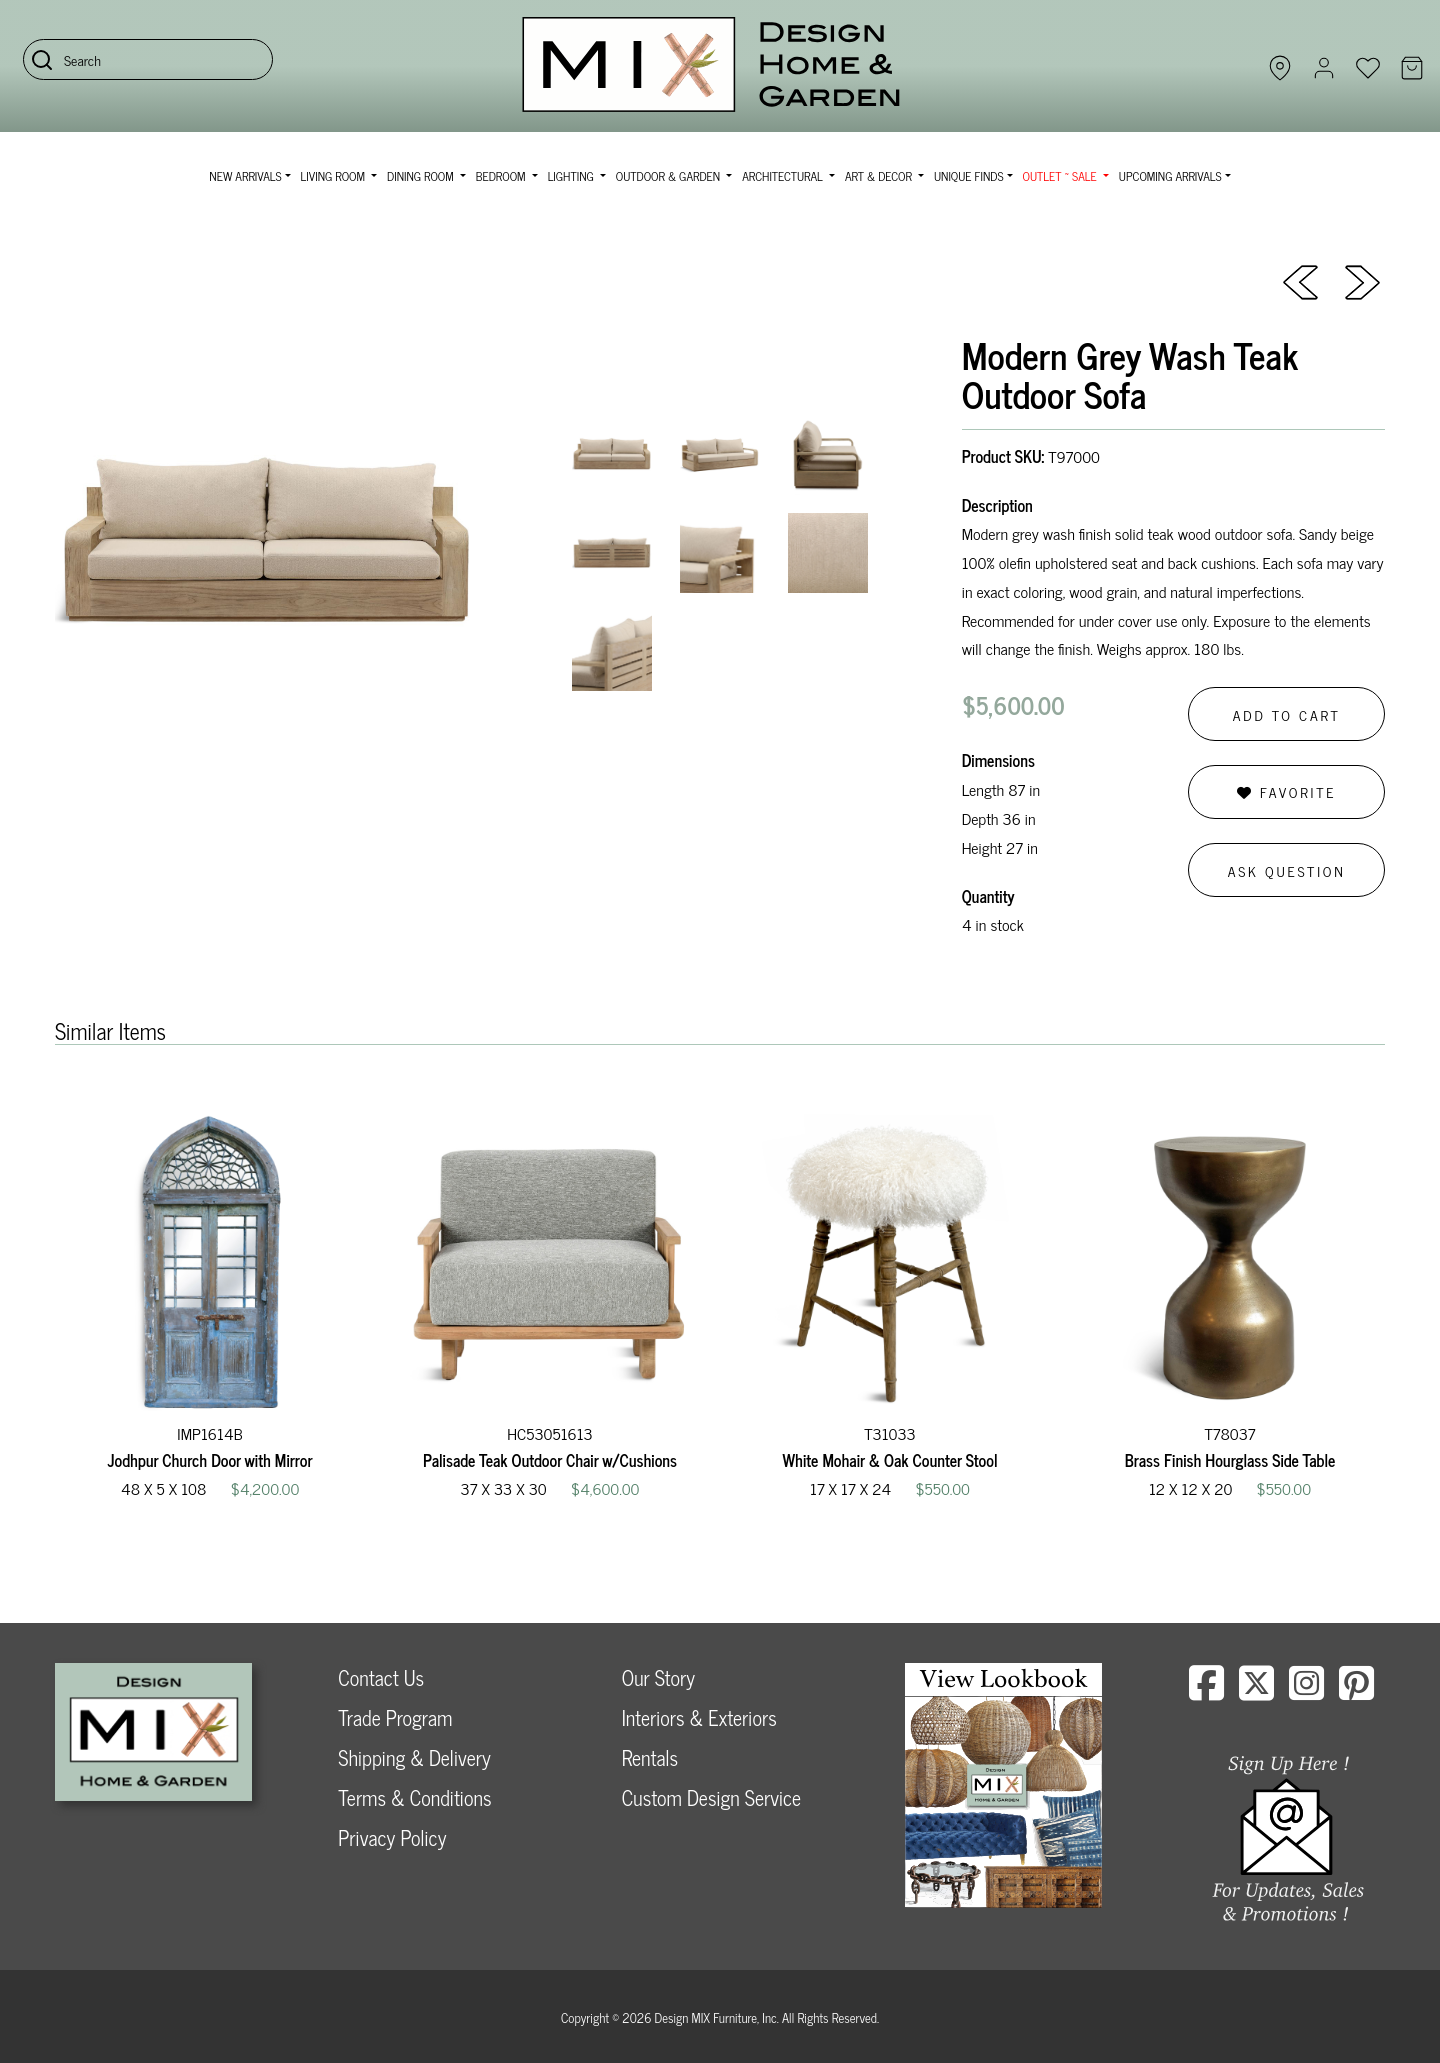 The image size is (1440, 2063). Describe the element at coordinates (1286, 791) in the screenshot. I see `Favorite` at that location.